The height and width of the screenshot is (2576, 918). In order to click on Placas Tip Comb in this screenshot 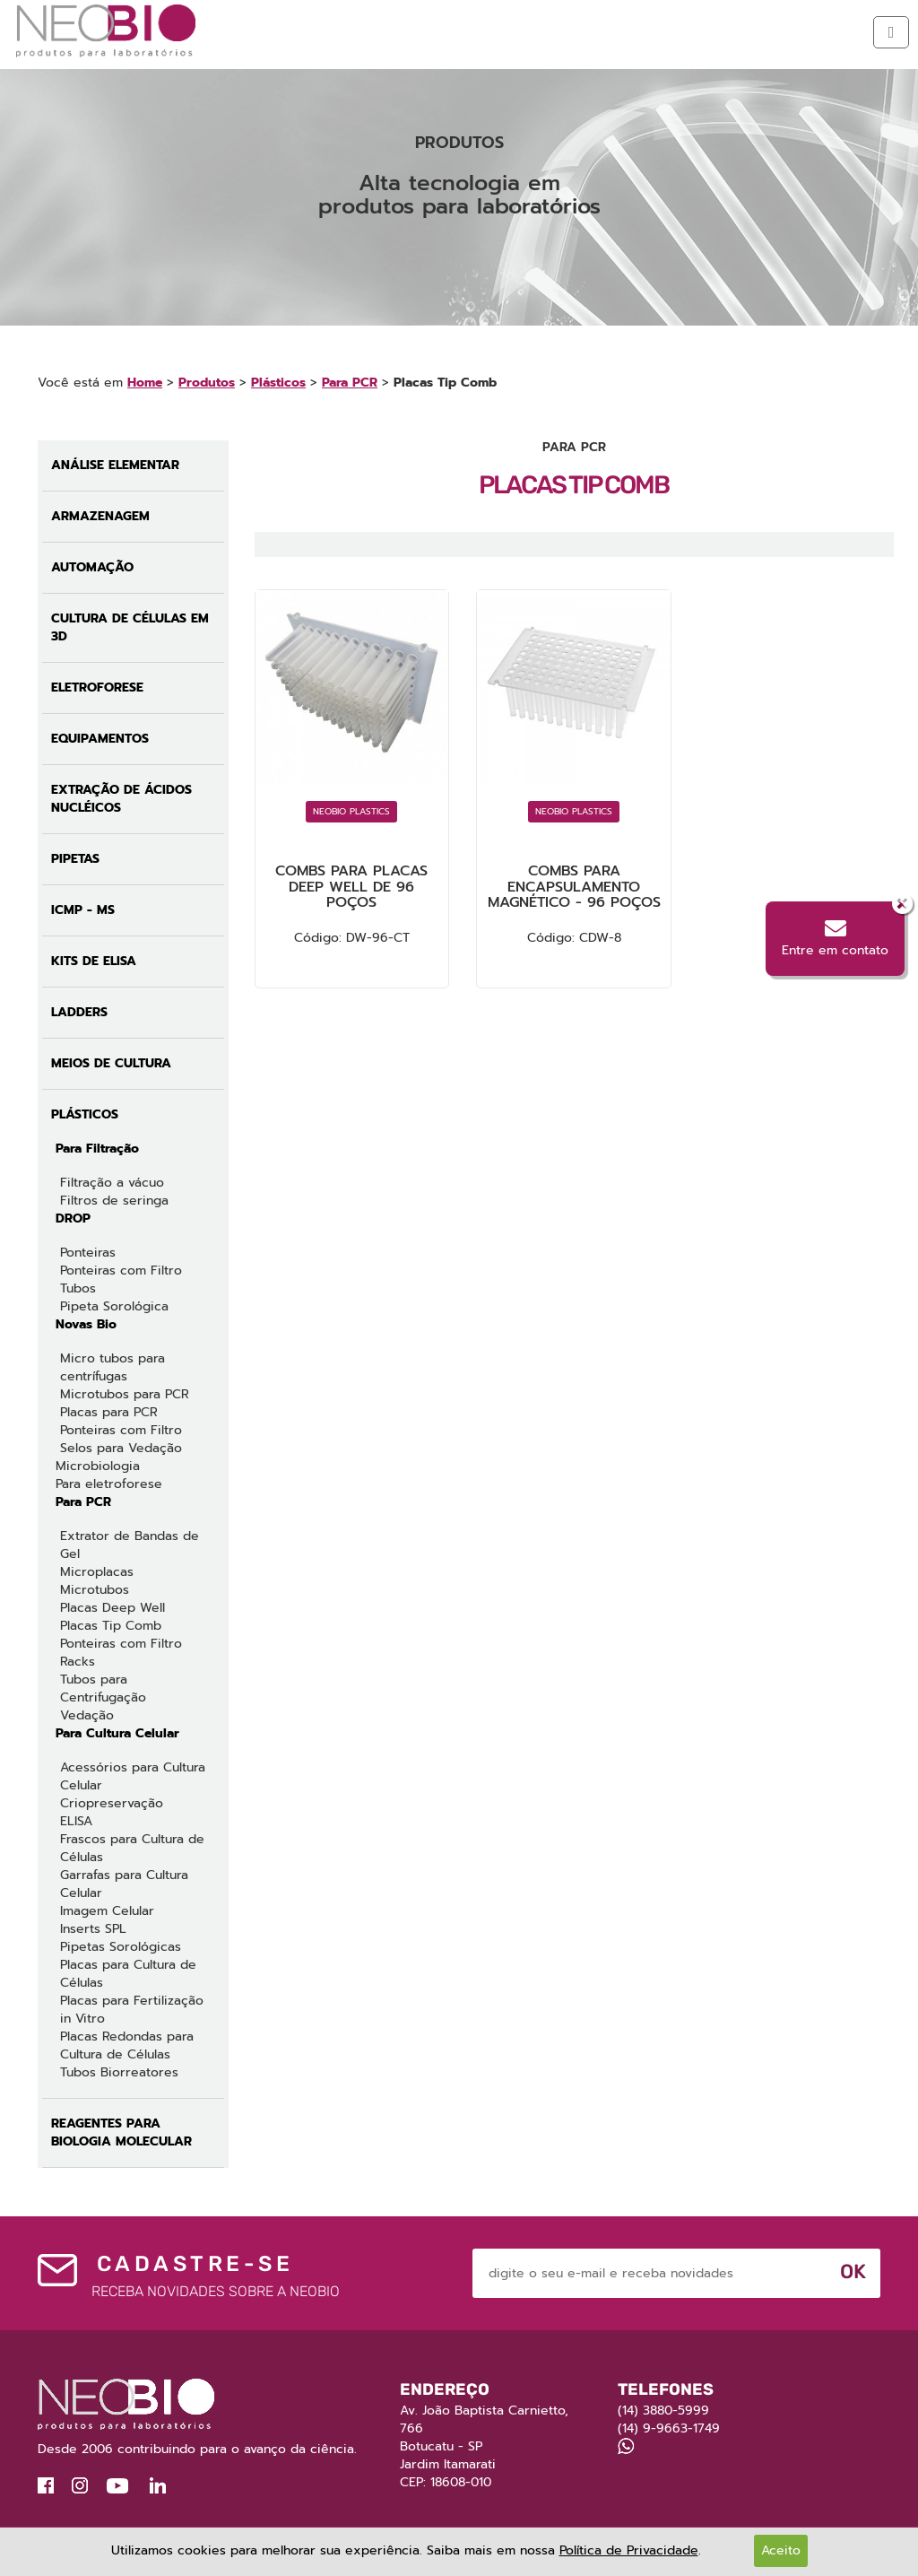, I will do `click(110, 1625)`.